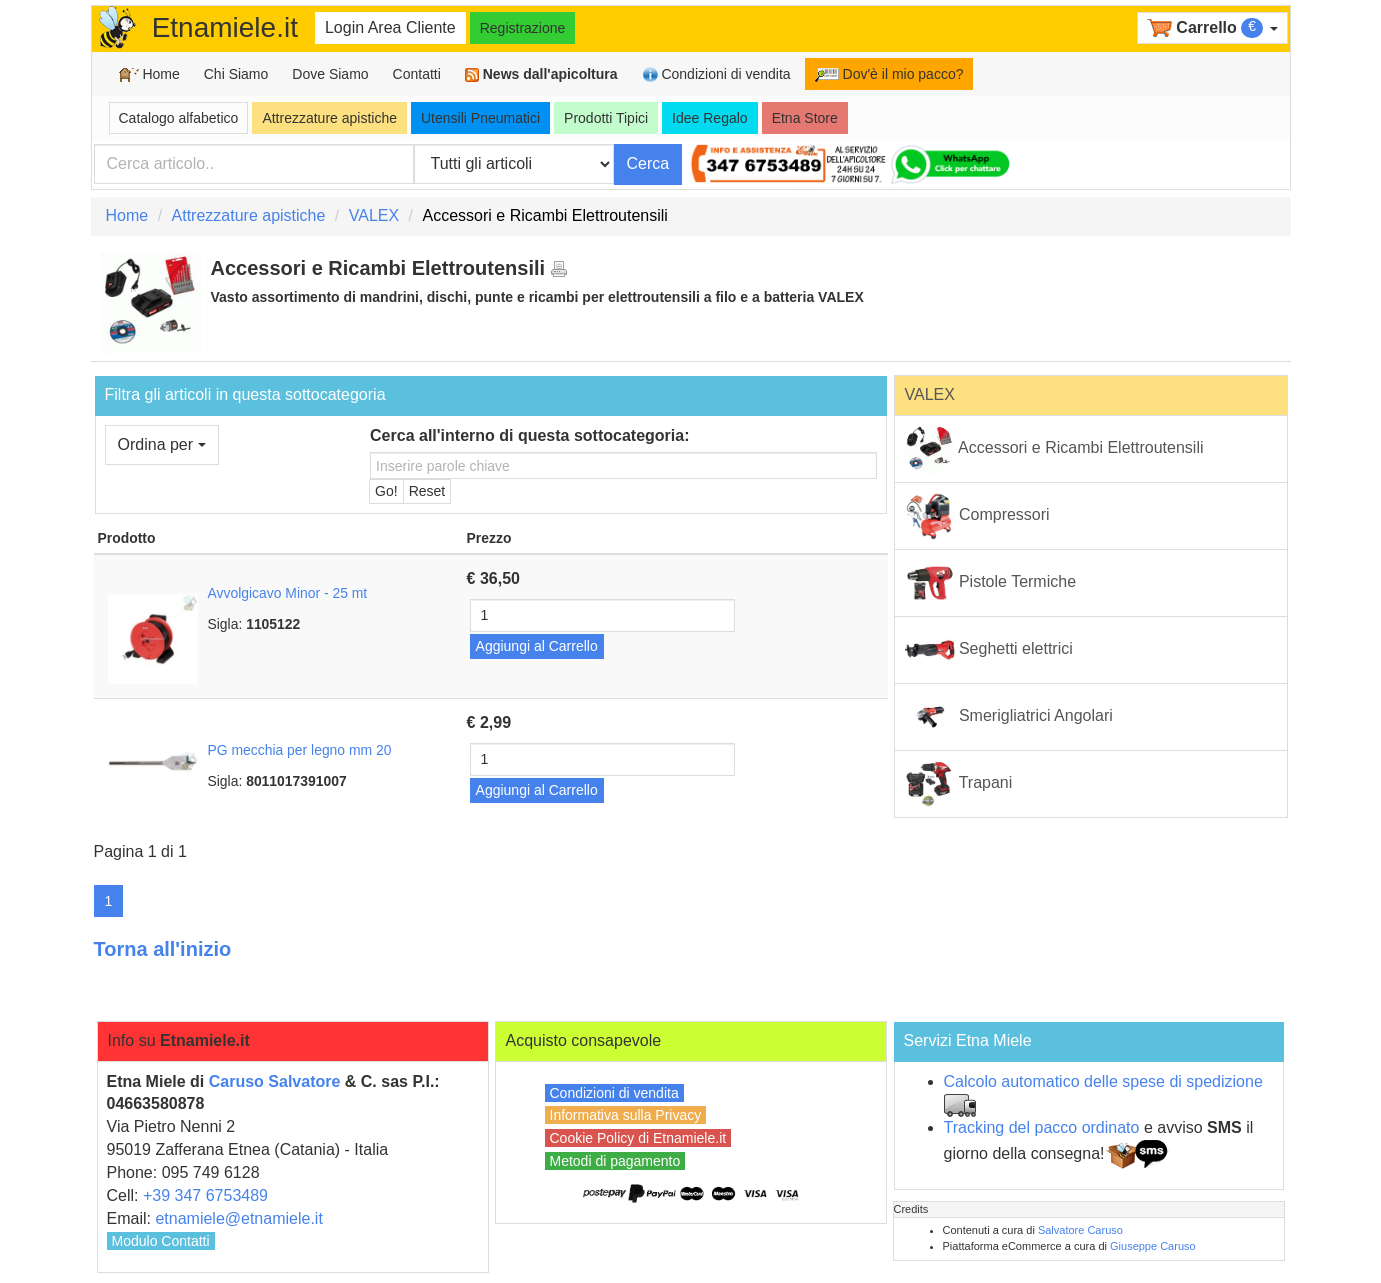 This screenshot has width=1381, height=1283. Describe the element at coordinates (162, 444) in the screenshot. I see `Ordina per` at that location.